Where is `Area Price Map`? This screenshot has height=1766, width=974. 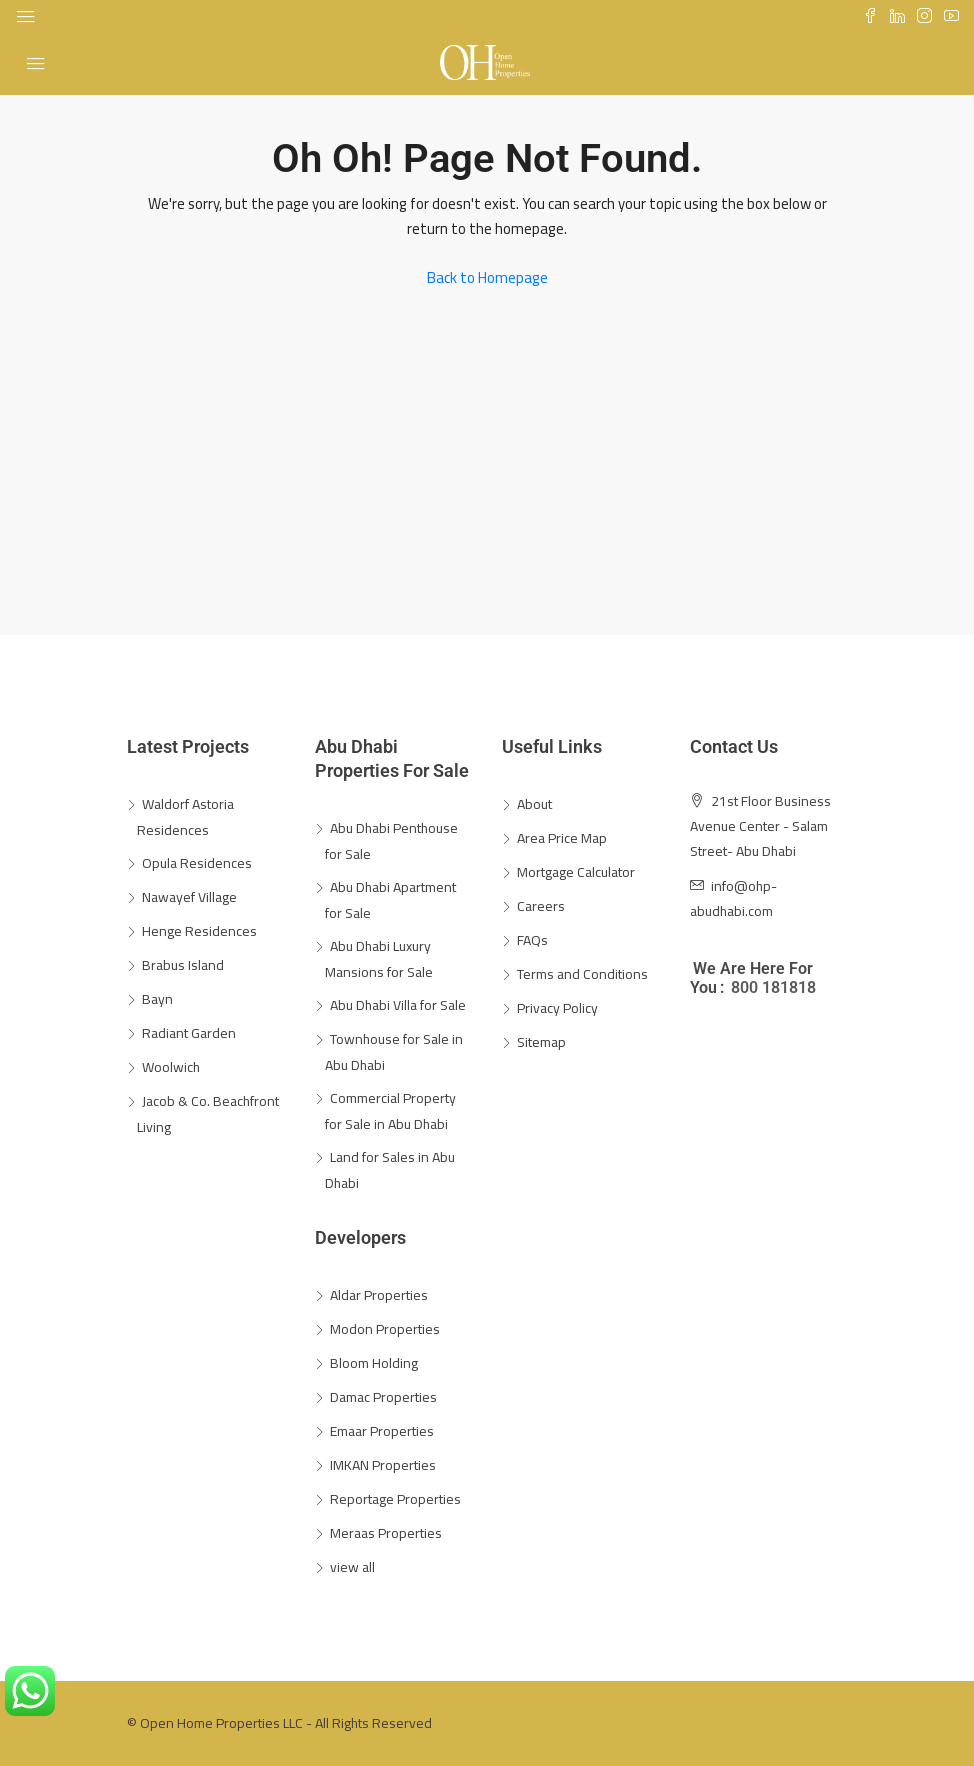
Area Price Map is located at coordinates (562, 838).